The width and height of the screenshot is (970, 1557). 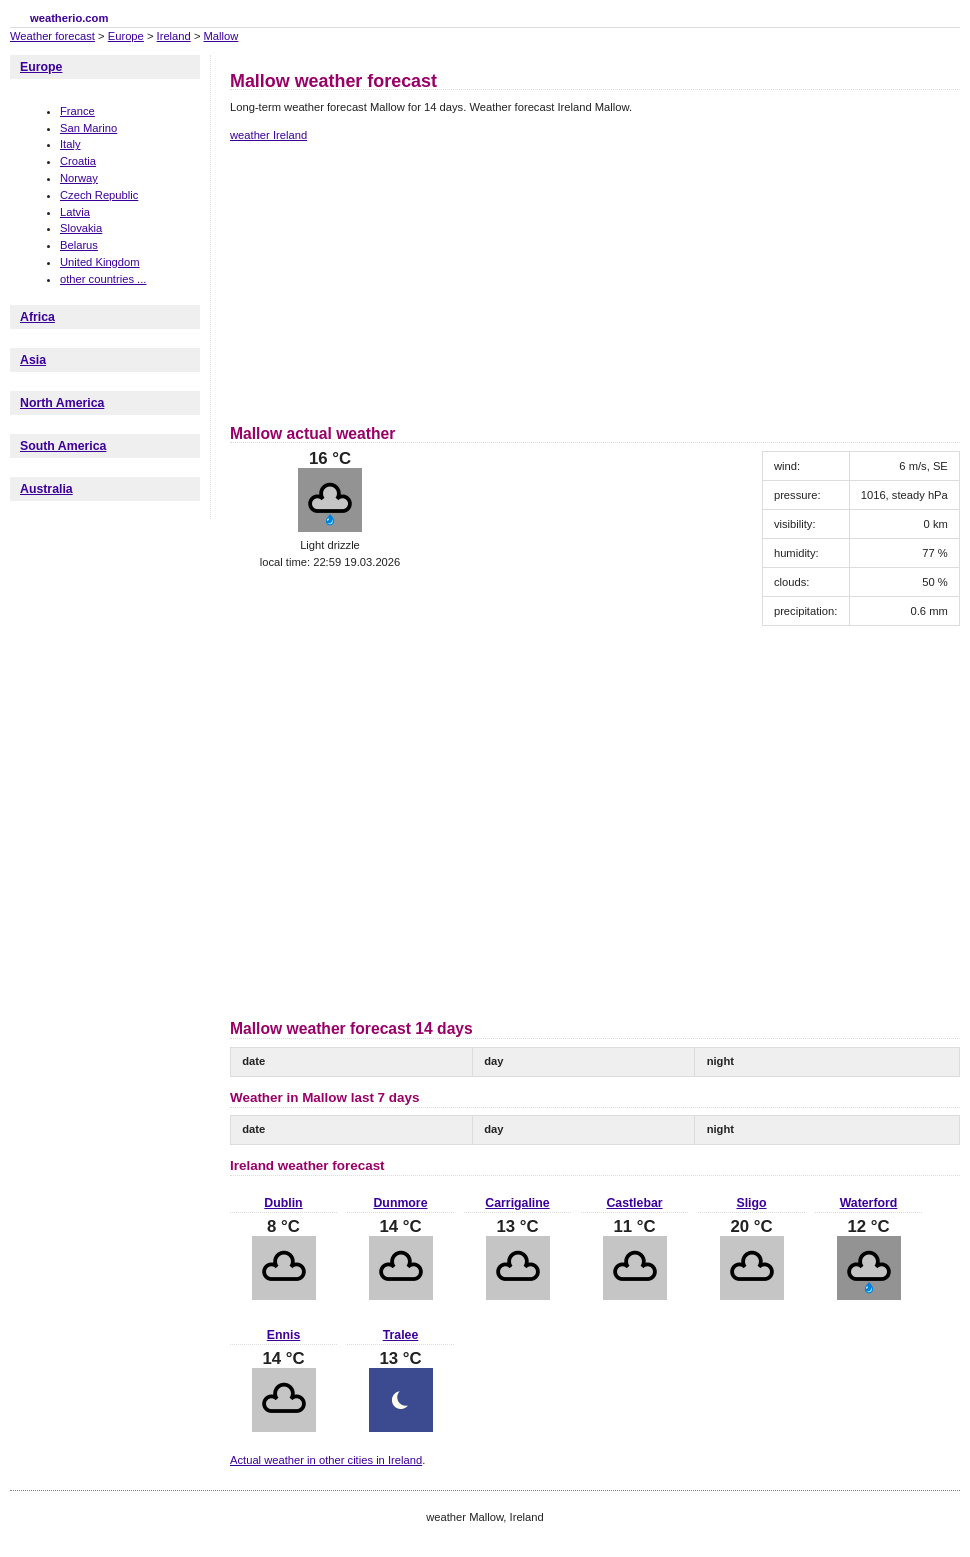 I want to click on Australia, so click(x=46, y=489).